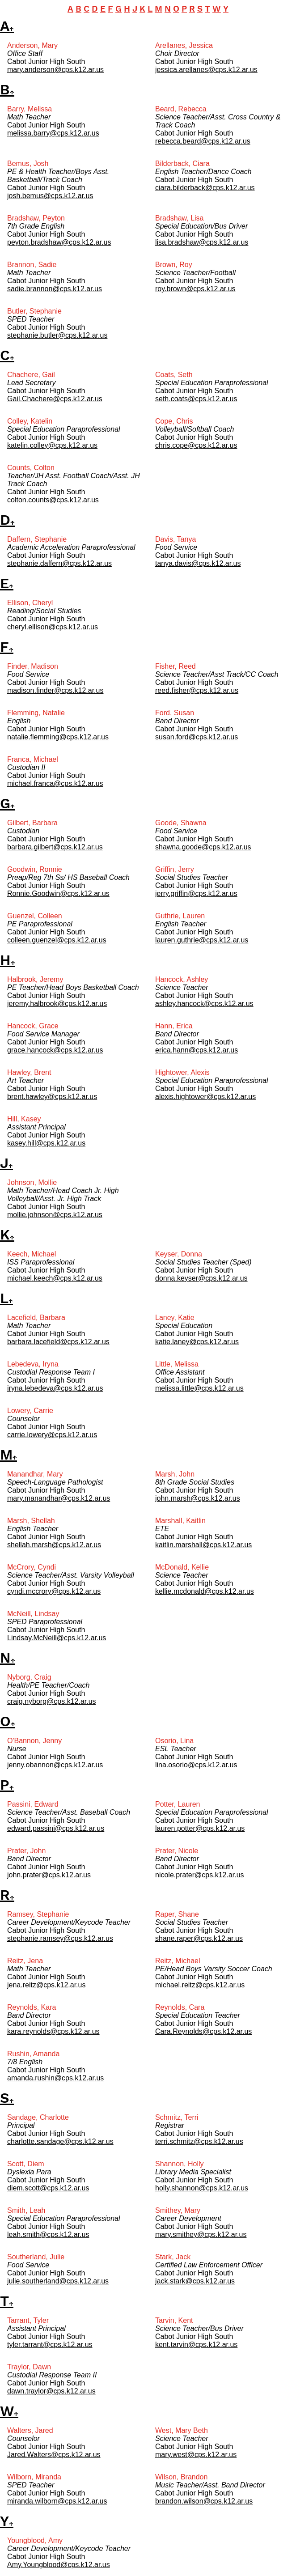 This screenshot has height=2576, width=296. I want to click on kara.reynolds@cps.k12.ar.us, so click(53, 2031).